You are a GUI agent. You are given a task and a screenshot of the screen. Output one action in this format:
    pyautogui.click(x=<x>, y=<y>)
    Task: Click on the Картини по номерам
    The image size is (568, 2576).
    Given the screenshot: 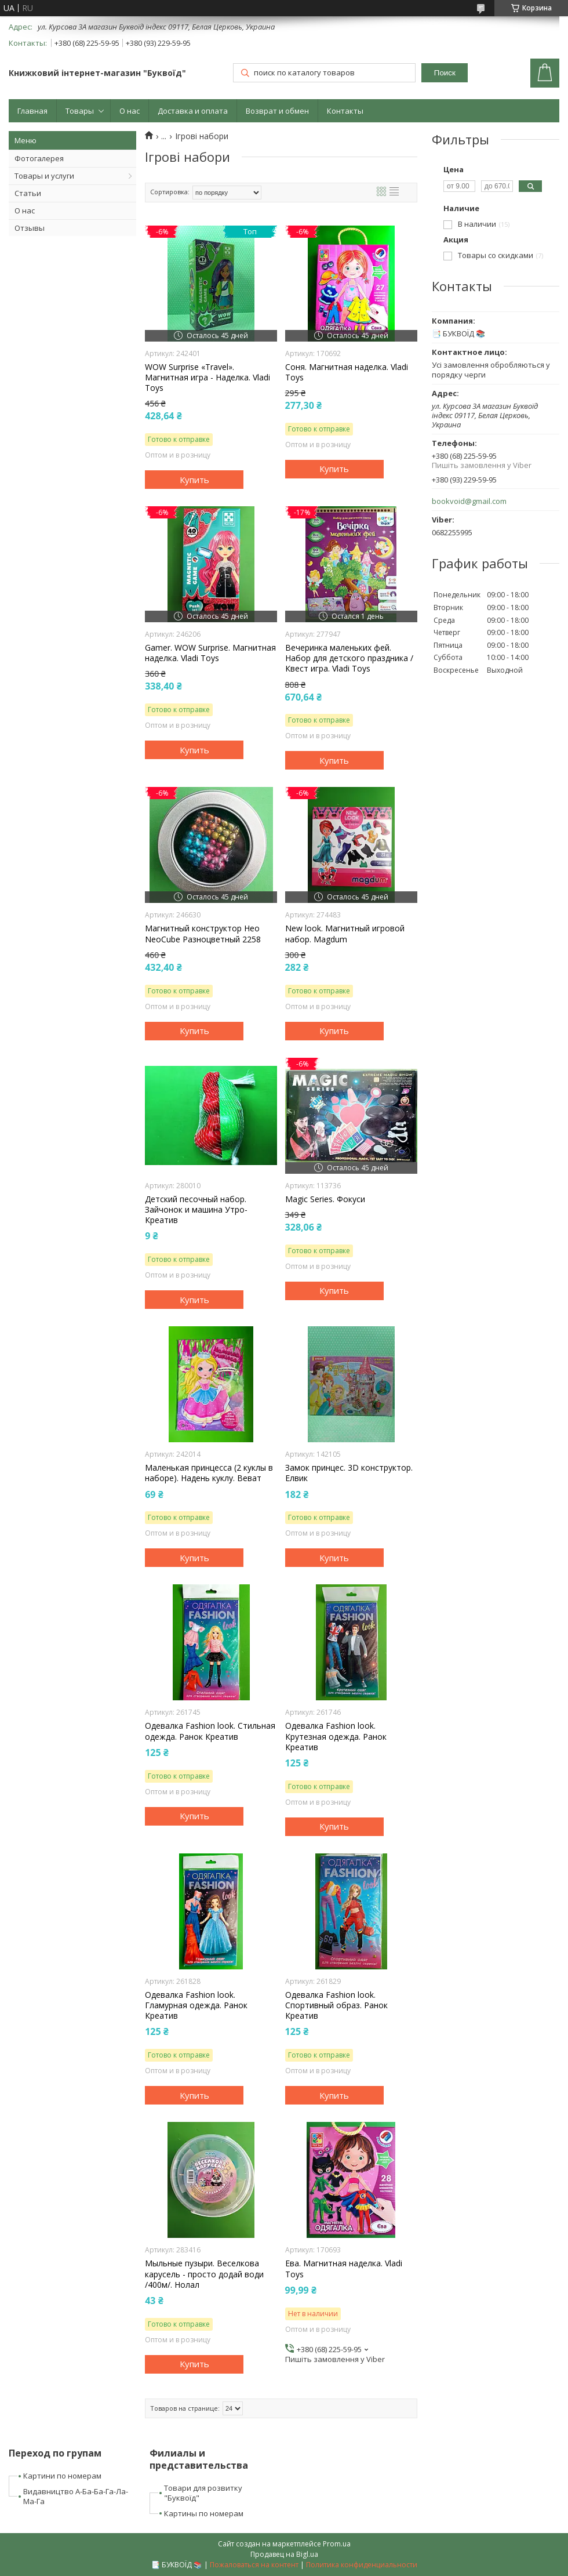 What is the action you would take?
    pyautogui.click(x=62, y=2475)
    